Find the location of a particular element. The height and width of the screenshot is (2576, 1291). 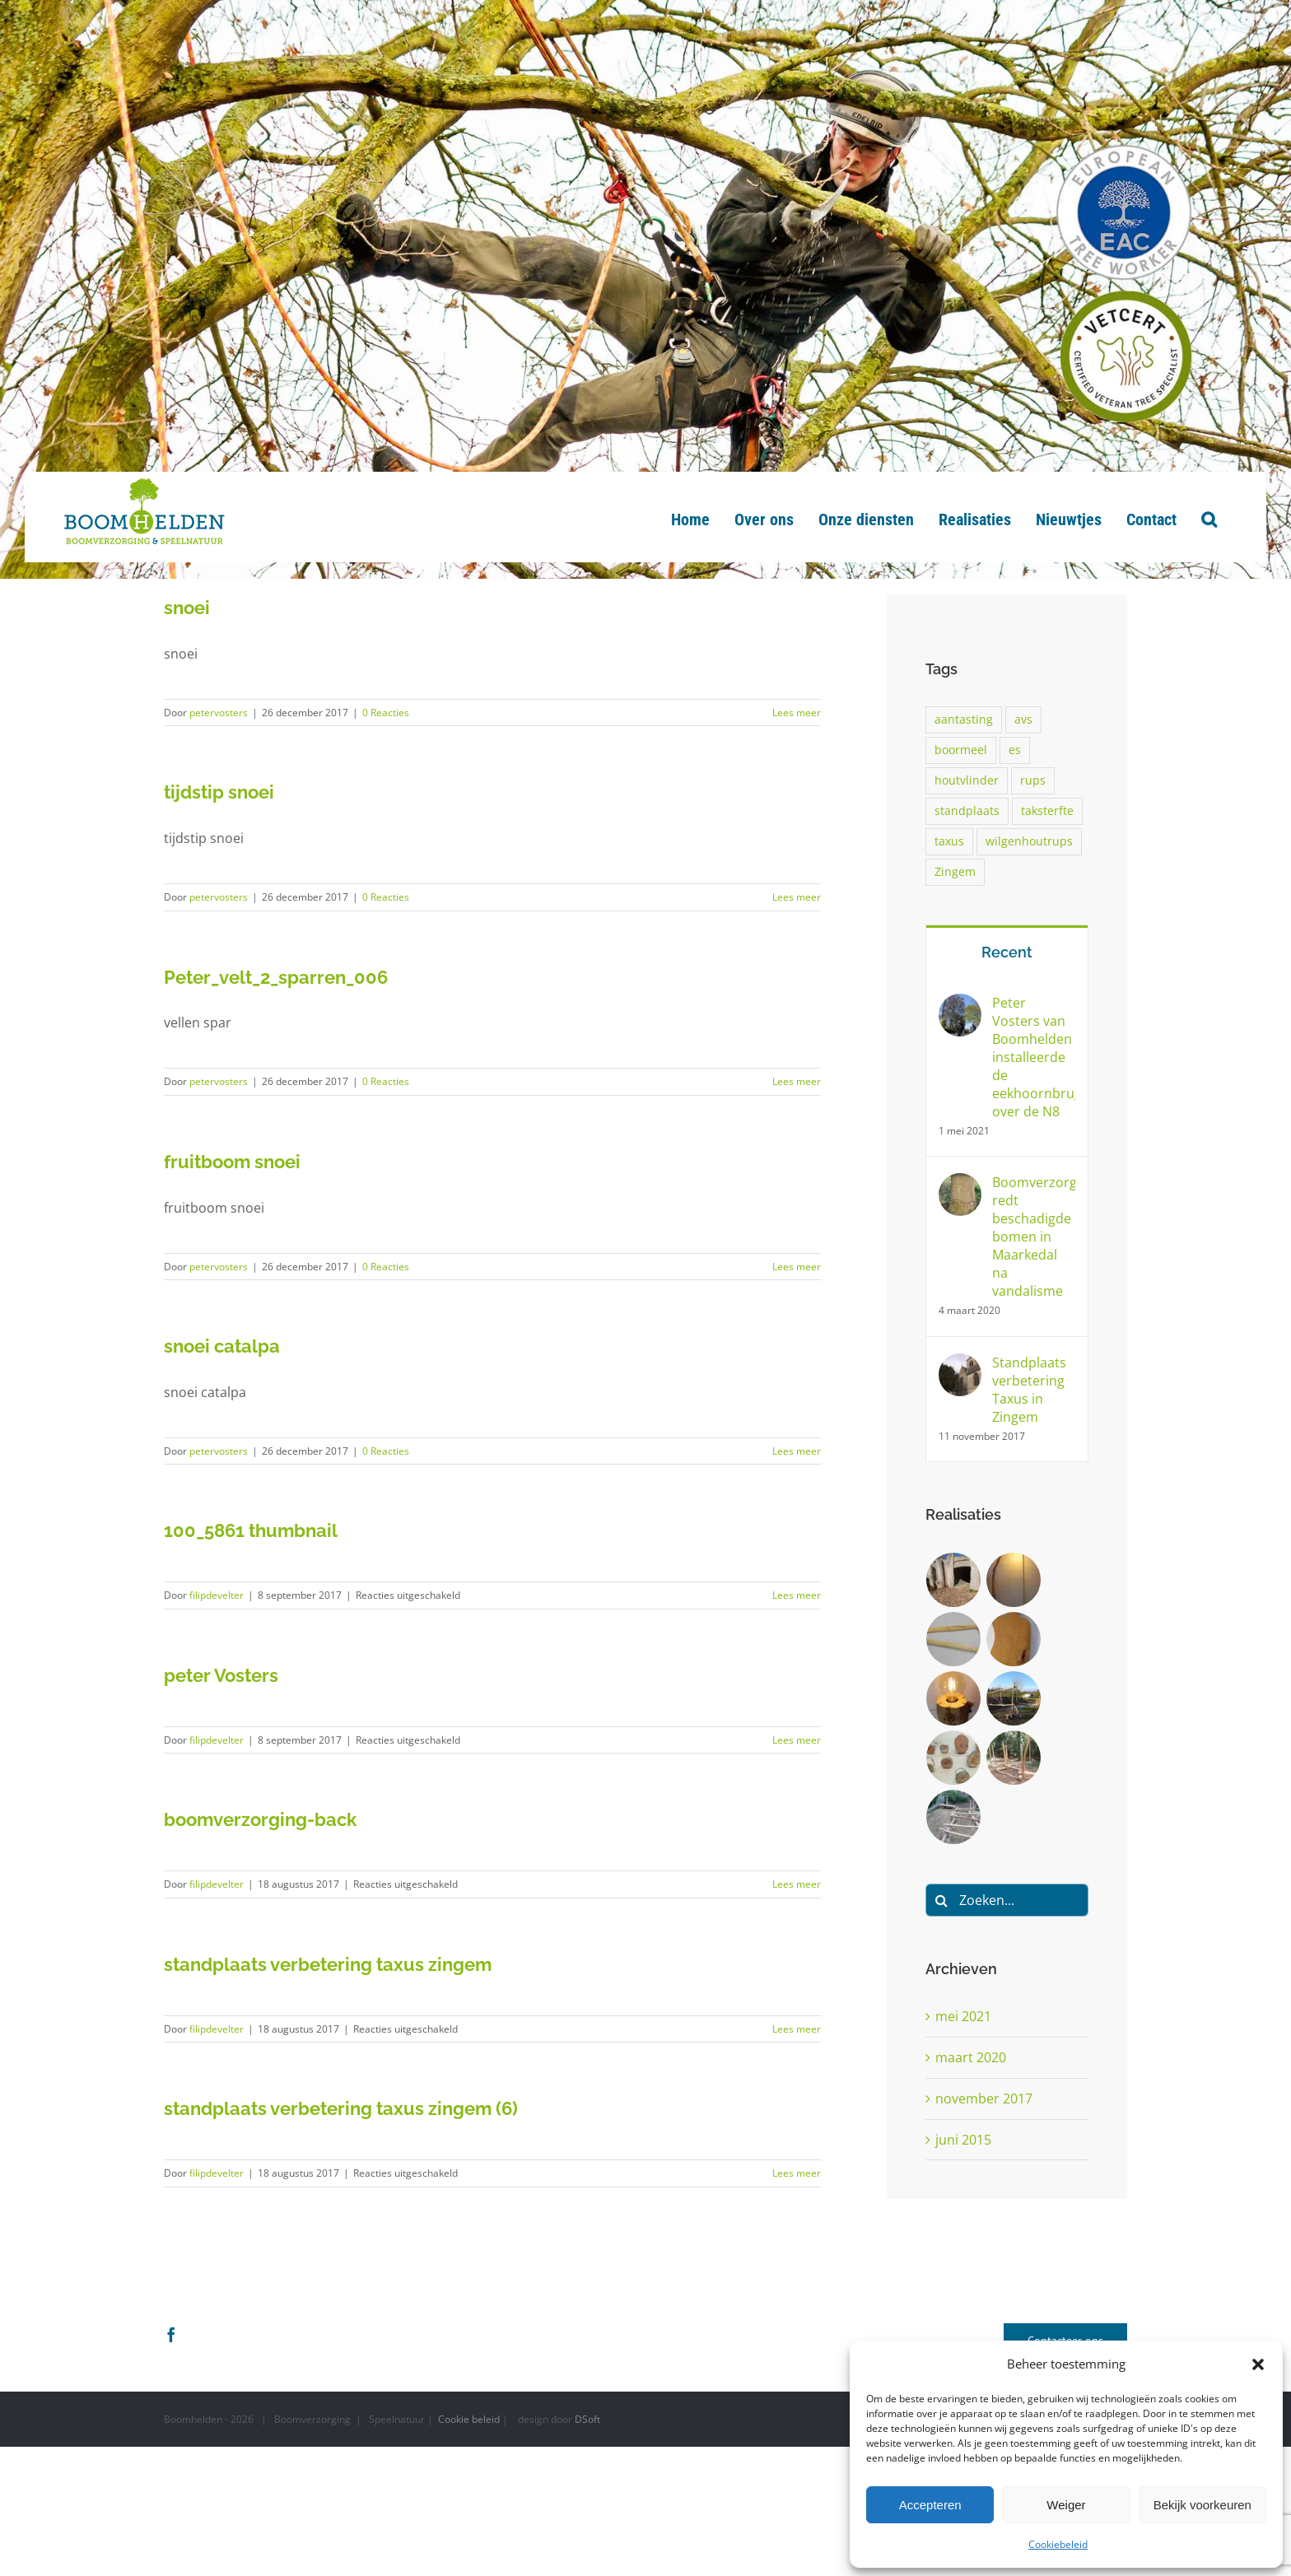

fruitboom snoei is located at coordinates (232, 1161).